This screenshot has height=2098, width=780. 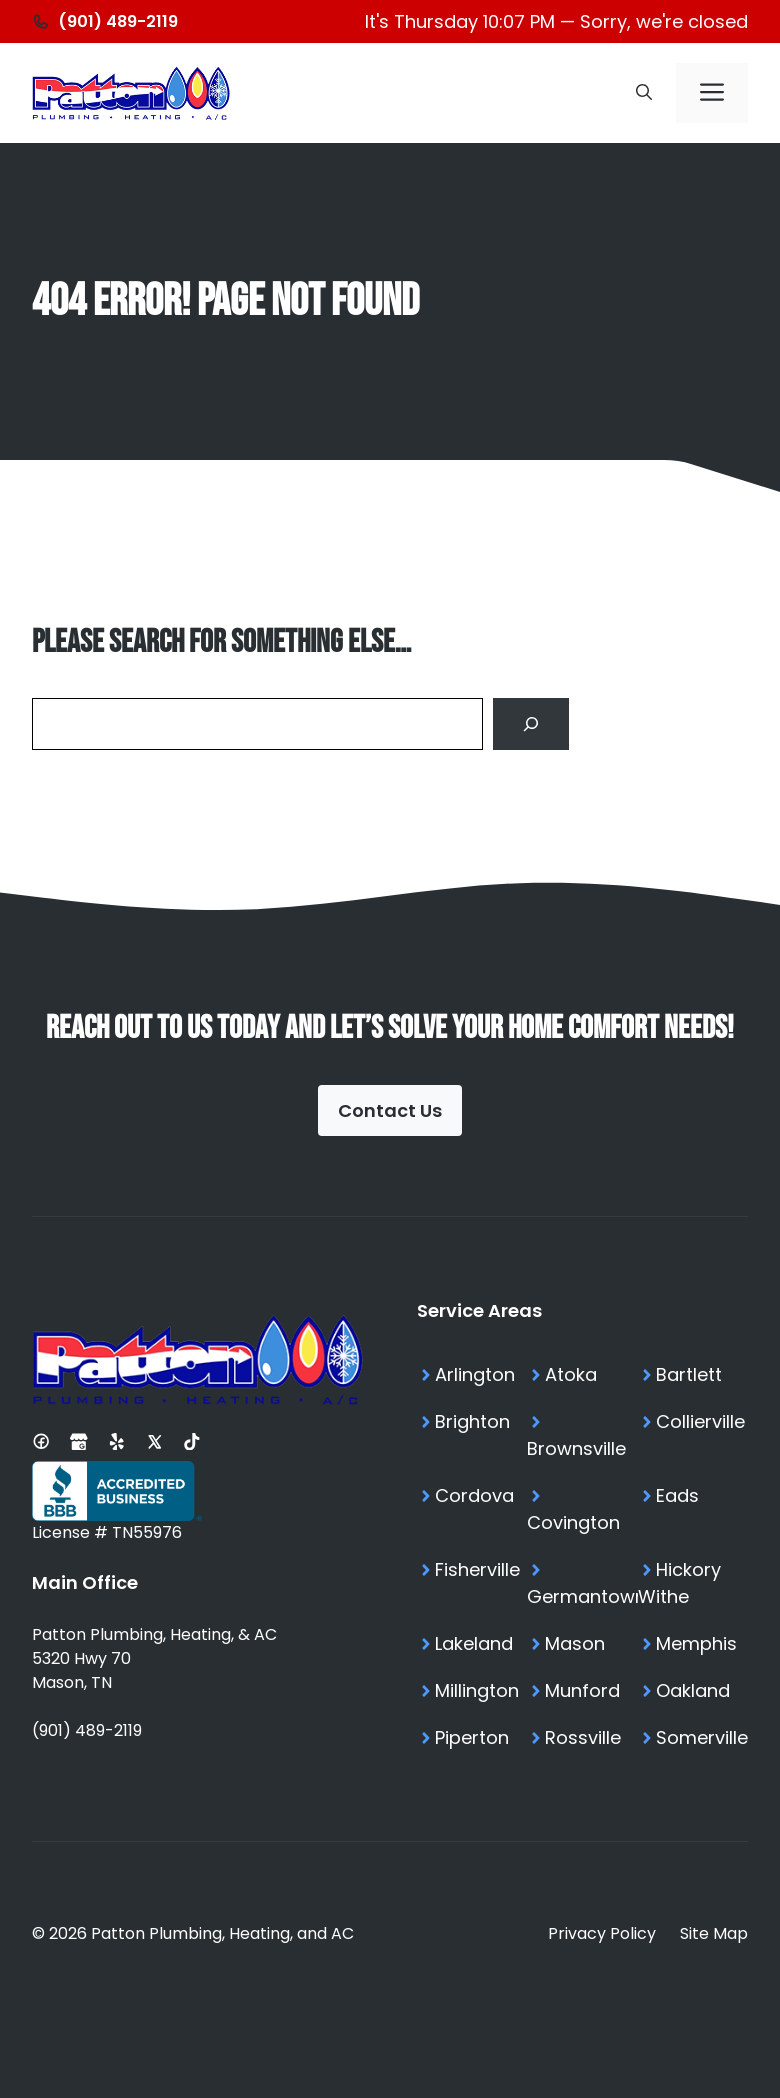 What do you see at coordinates (602, 1933) in the screenshot?
I see `Privacy Policy` at bounding box center [602, 1933].